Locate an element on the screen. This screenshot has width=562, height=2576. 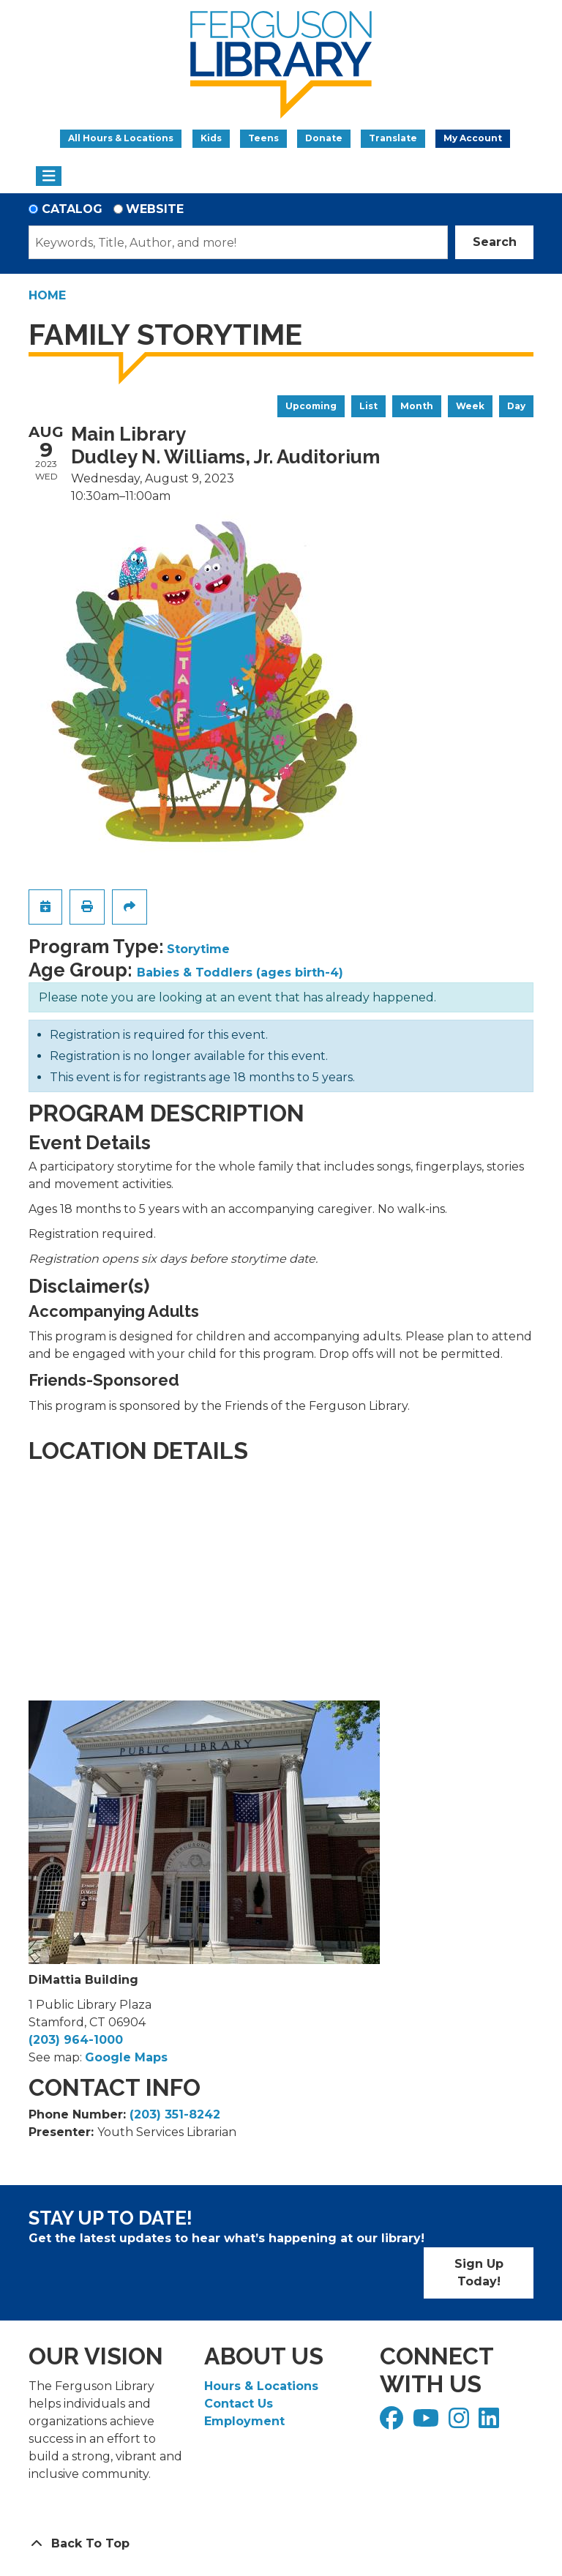
Storytime is located at coordinates (198, 949).